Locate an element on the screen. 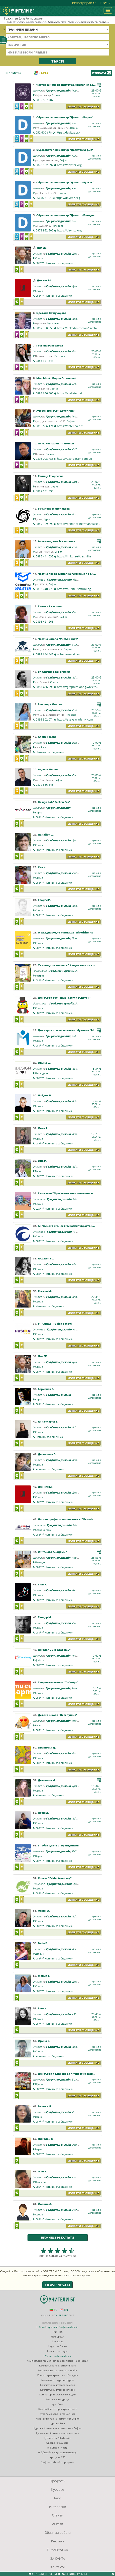 This screenshot has height=2576, width=115. Виж още резултати is located at coordinates (57, 2237).